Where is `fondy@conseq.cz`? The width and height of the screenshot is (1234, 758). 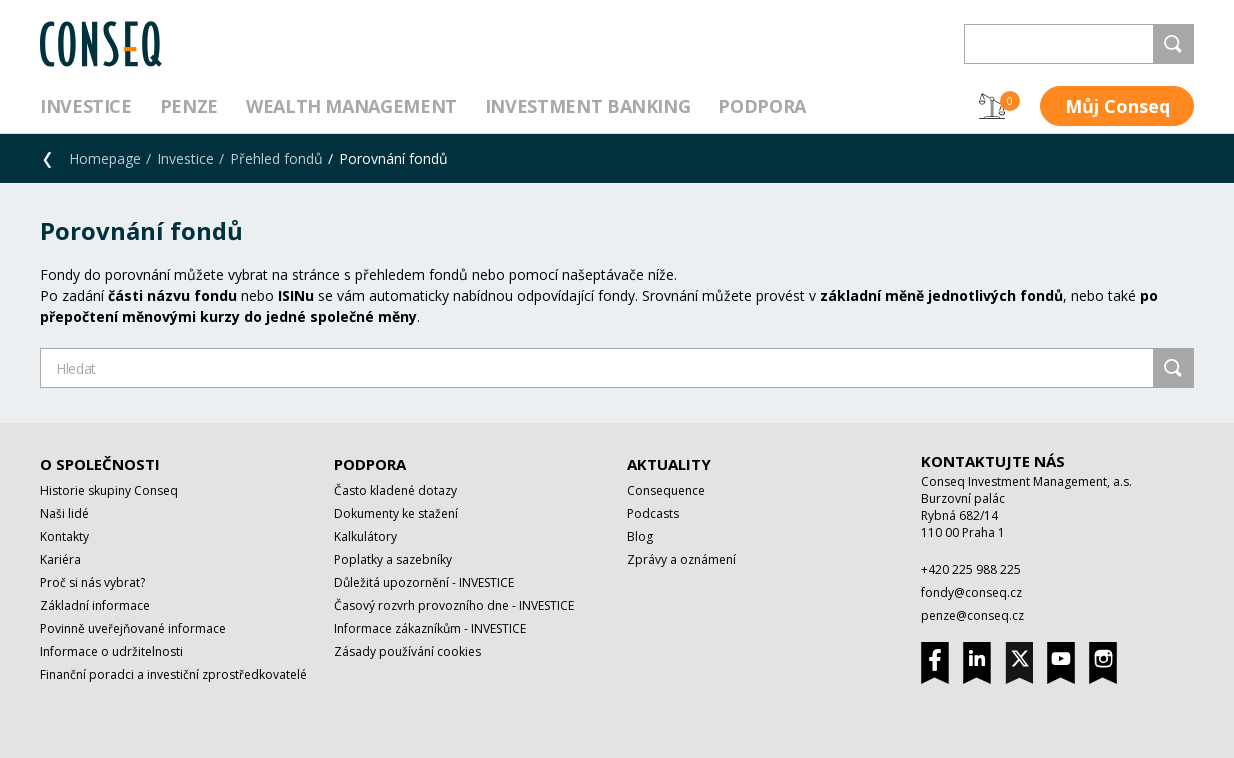
fondy@conseq.cz is located at coordinates (971, 592).